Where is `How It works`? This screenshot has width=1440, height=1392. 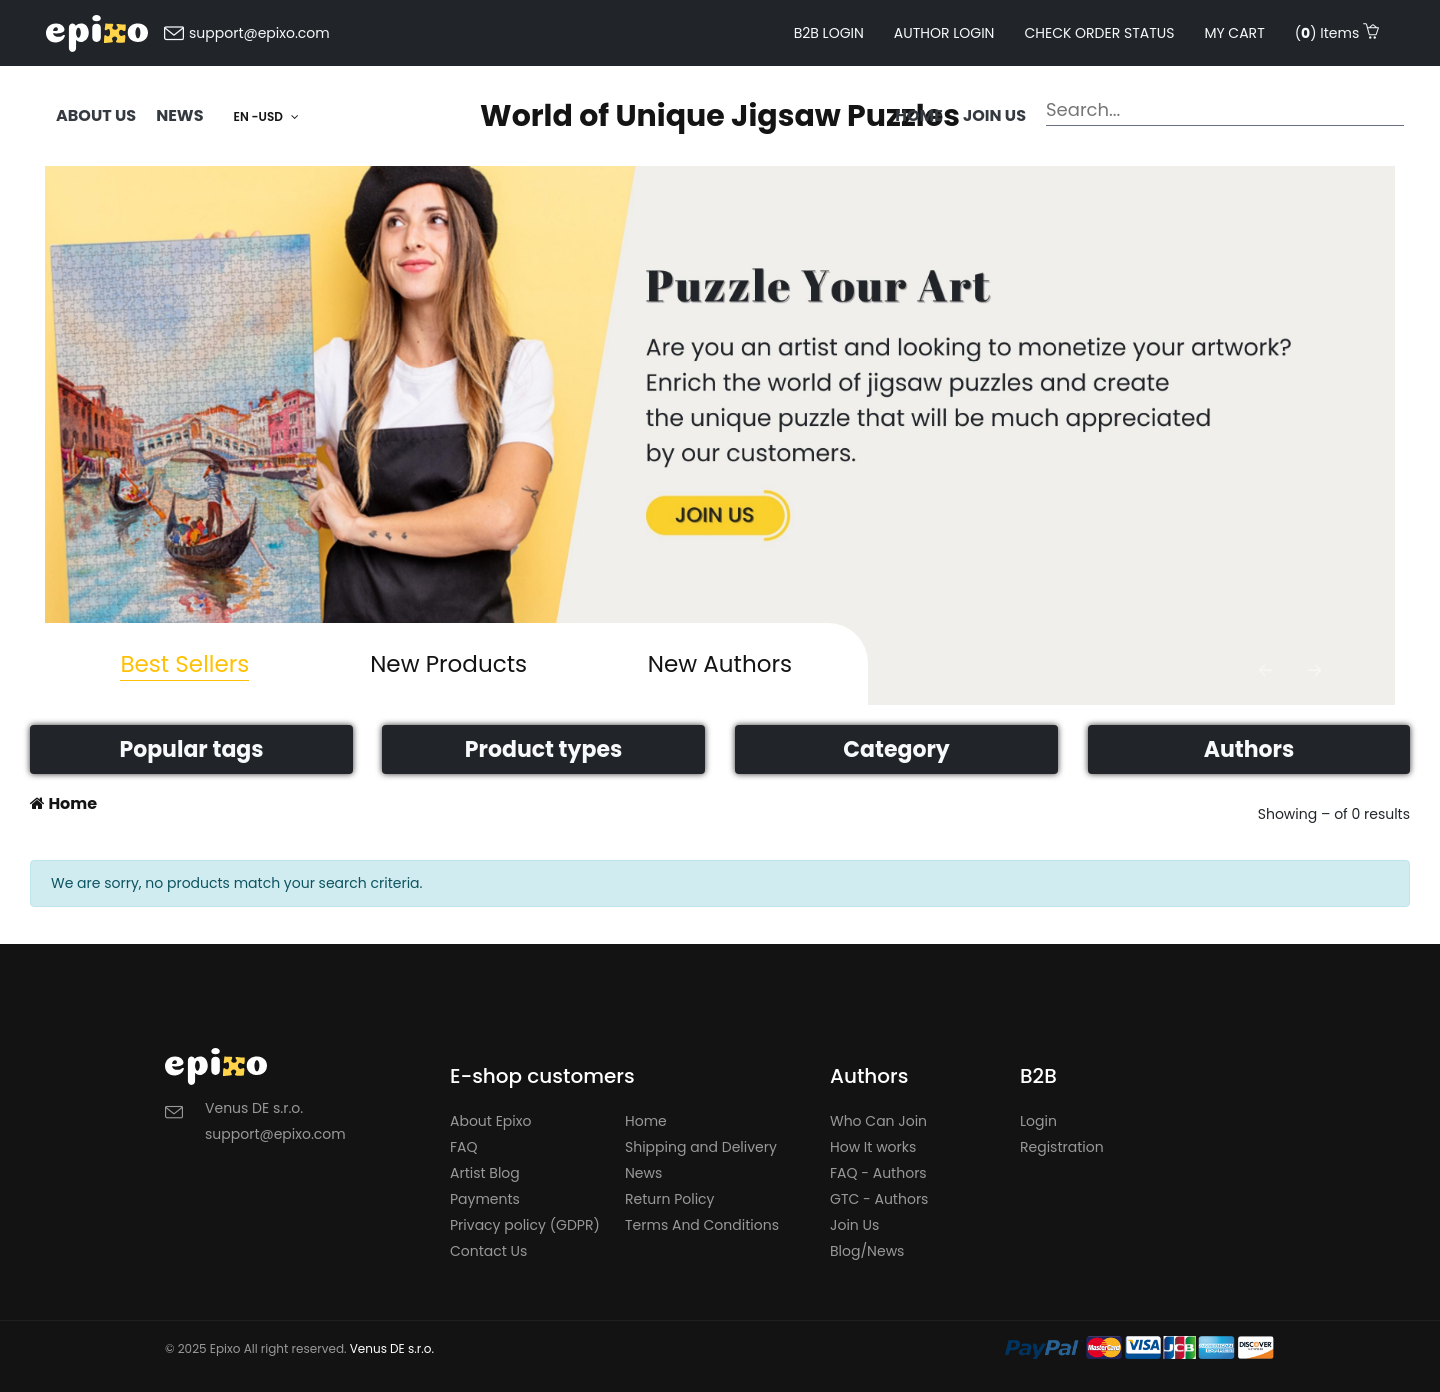 How It works is located at coordinates (873, 1147).